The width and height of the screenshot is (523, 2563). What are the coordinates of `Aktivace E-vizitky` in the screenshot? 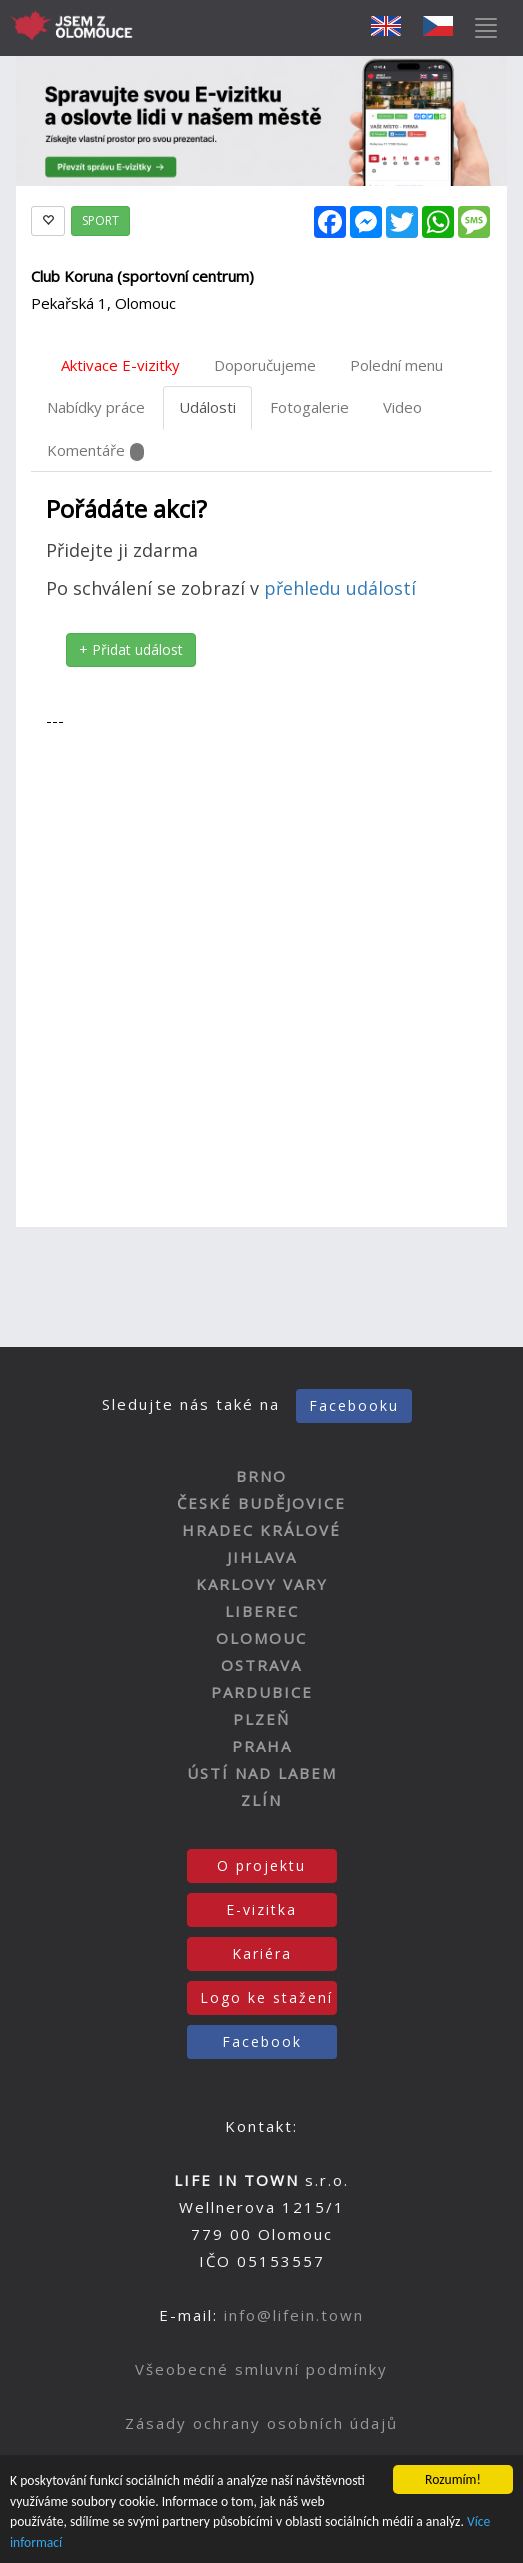 It's located at (120, 365).